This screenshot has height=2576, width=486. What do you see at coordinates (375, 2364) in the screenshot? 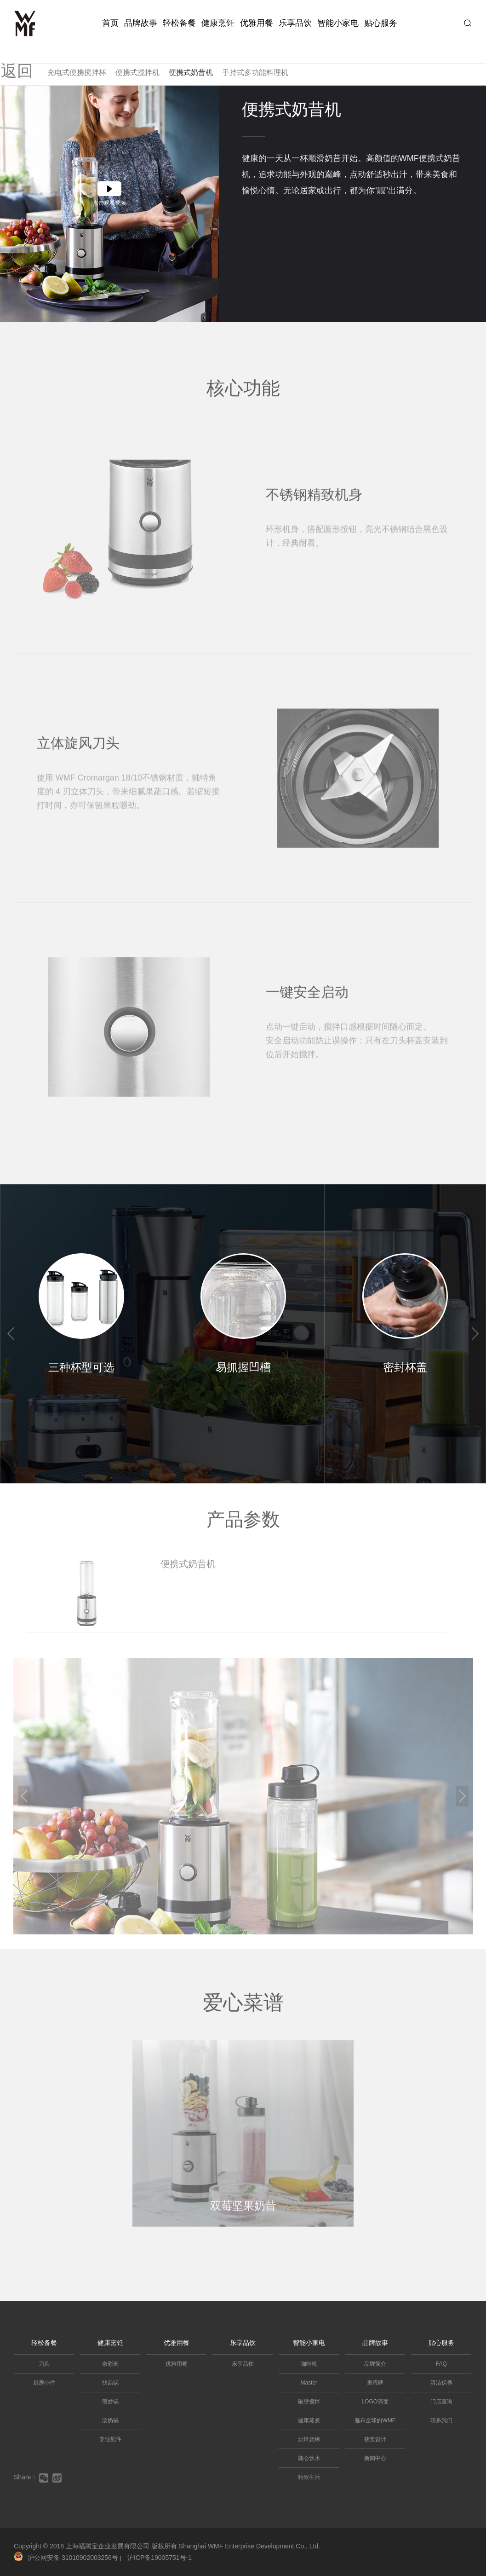
I see `品牌简介` at bounding box center [375, 2364].